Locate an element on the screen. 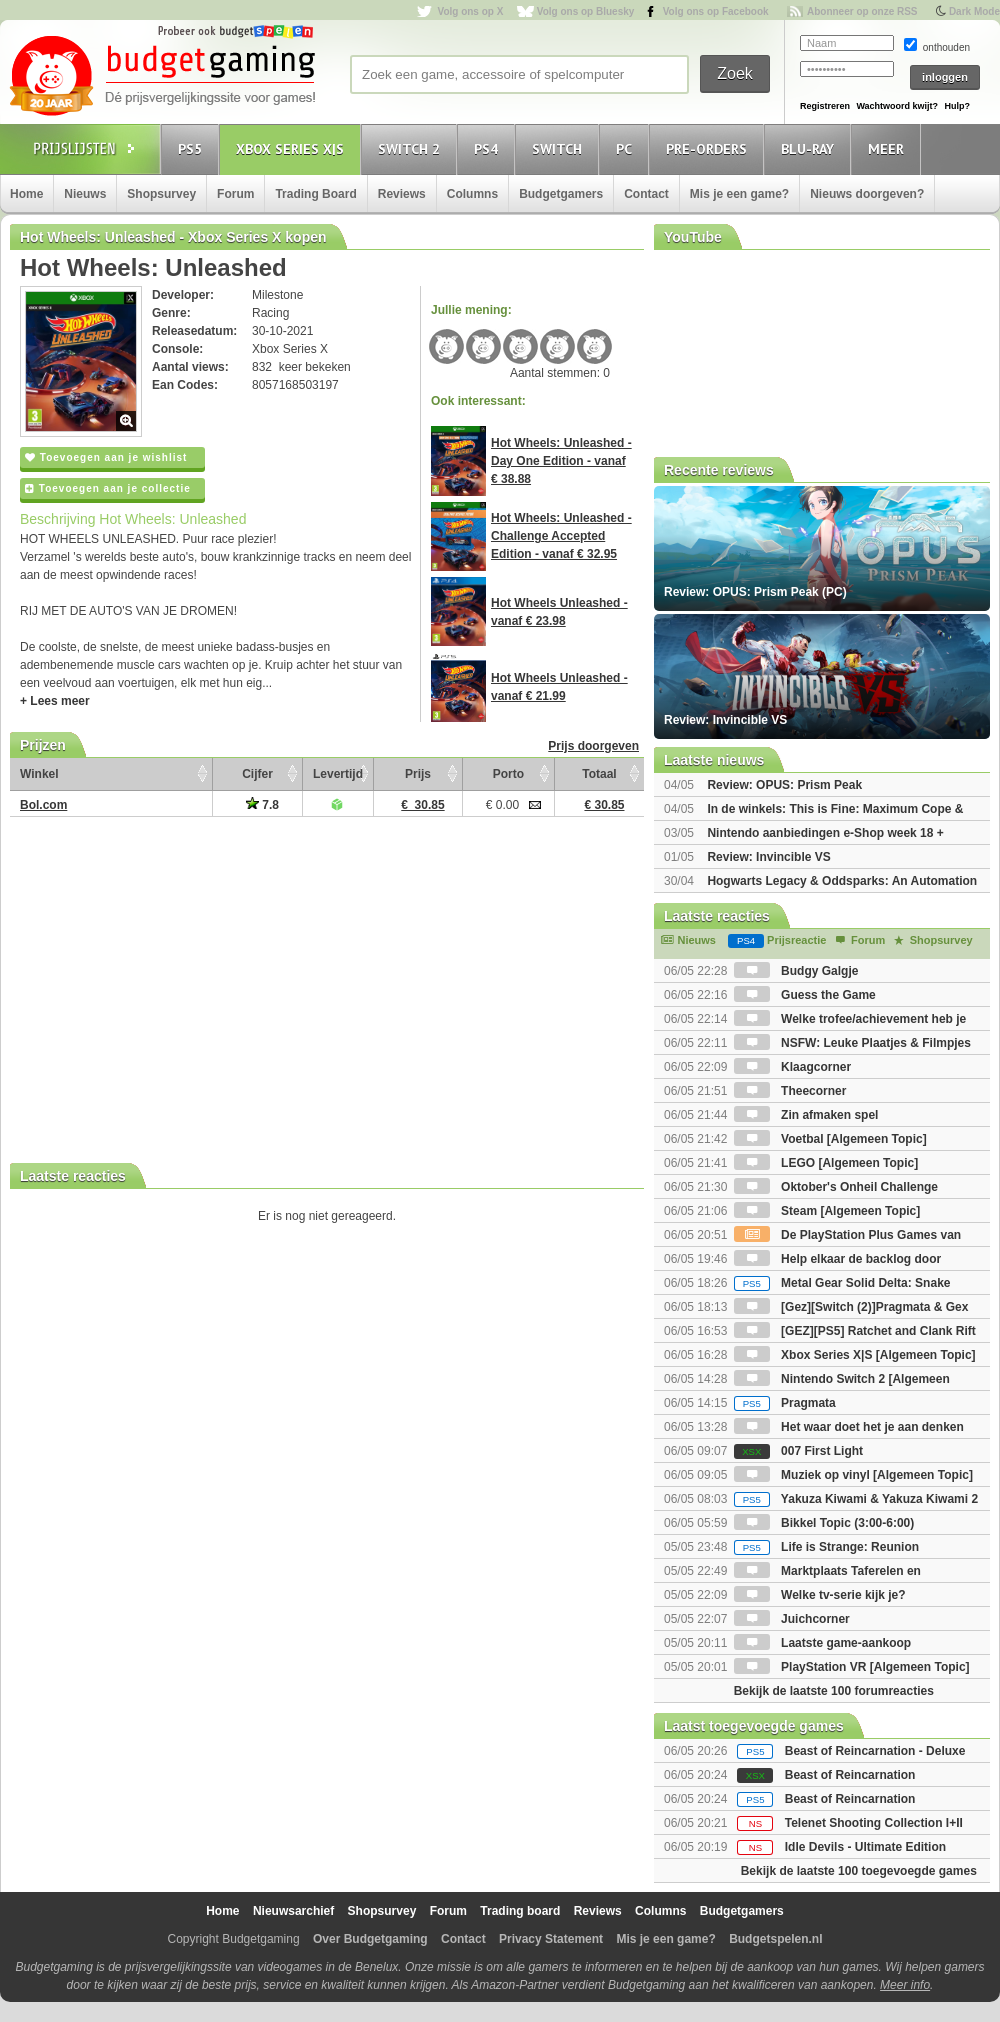  Bikkel Topic (3:00-6:00) is located at coordinates (824, 1523).